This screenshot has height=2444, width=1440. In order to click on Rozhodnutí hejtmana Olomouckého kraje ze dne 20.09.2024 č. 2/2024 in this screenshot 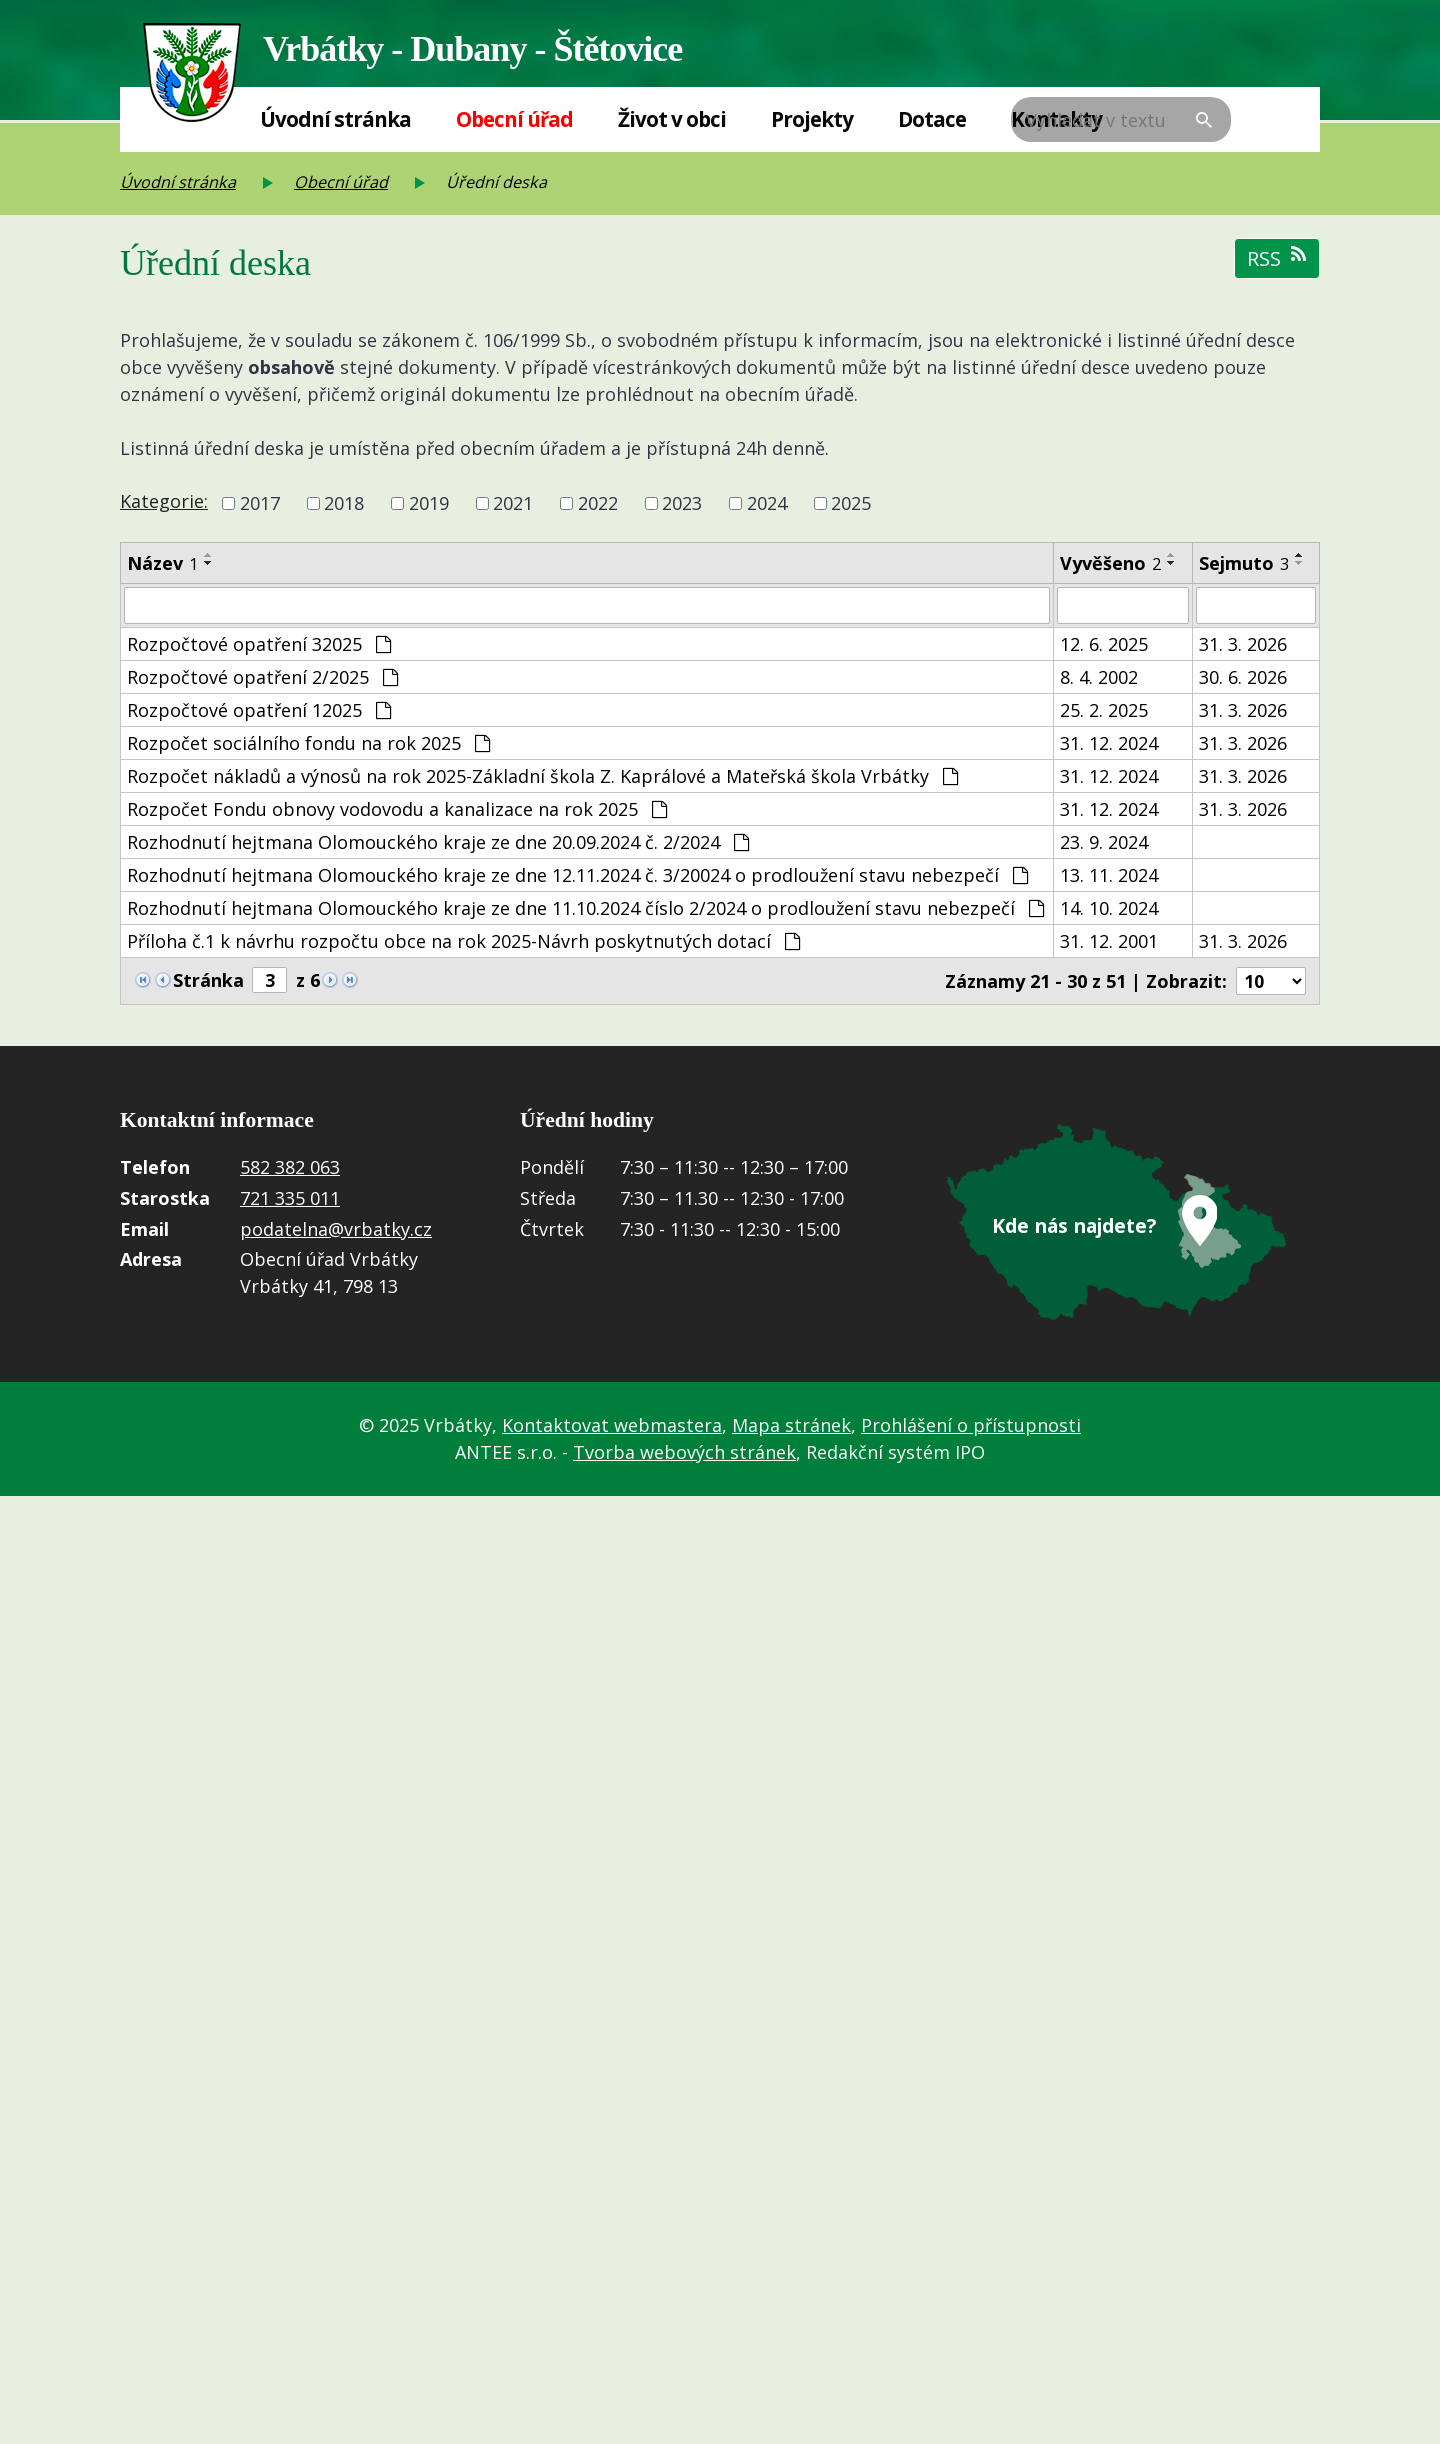, I will do `click(438, 843)`.